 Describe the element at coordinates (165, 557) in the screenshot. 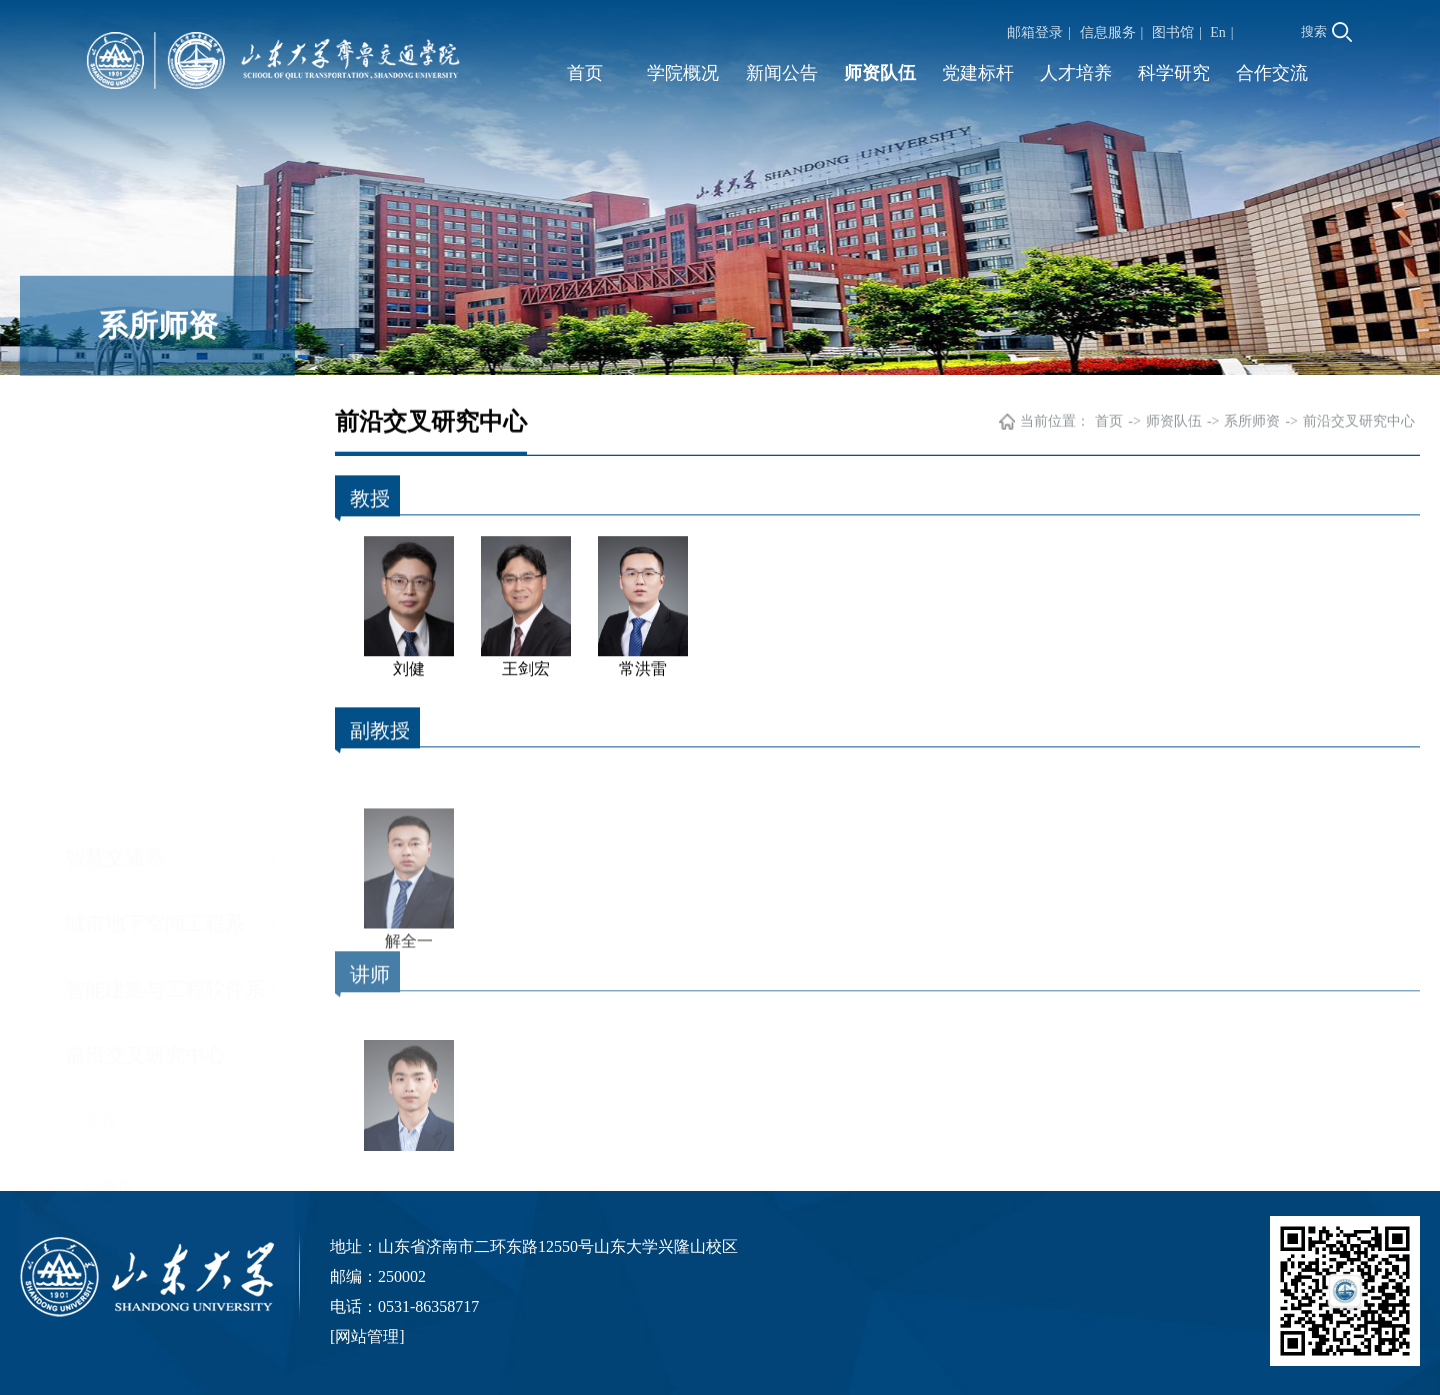

I see `智能建造与工程软件系` at that location.